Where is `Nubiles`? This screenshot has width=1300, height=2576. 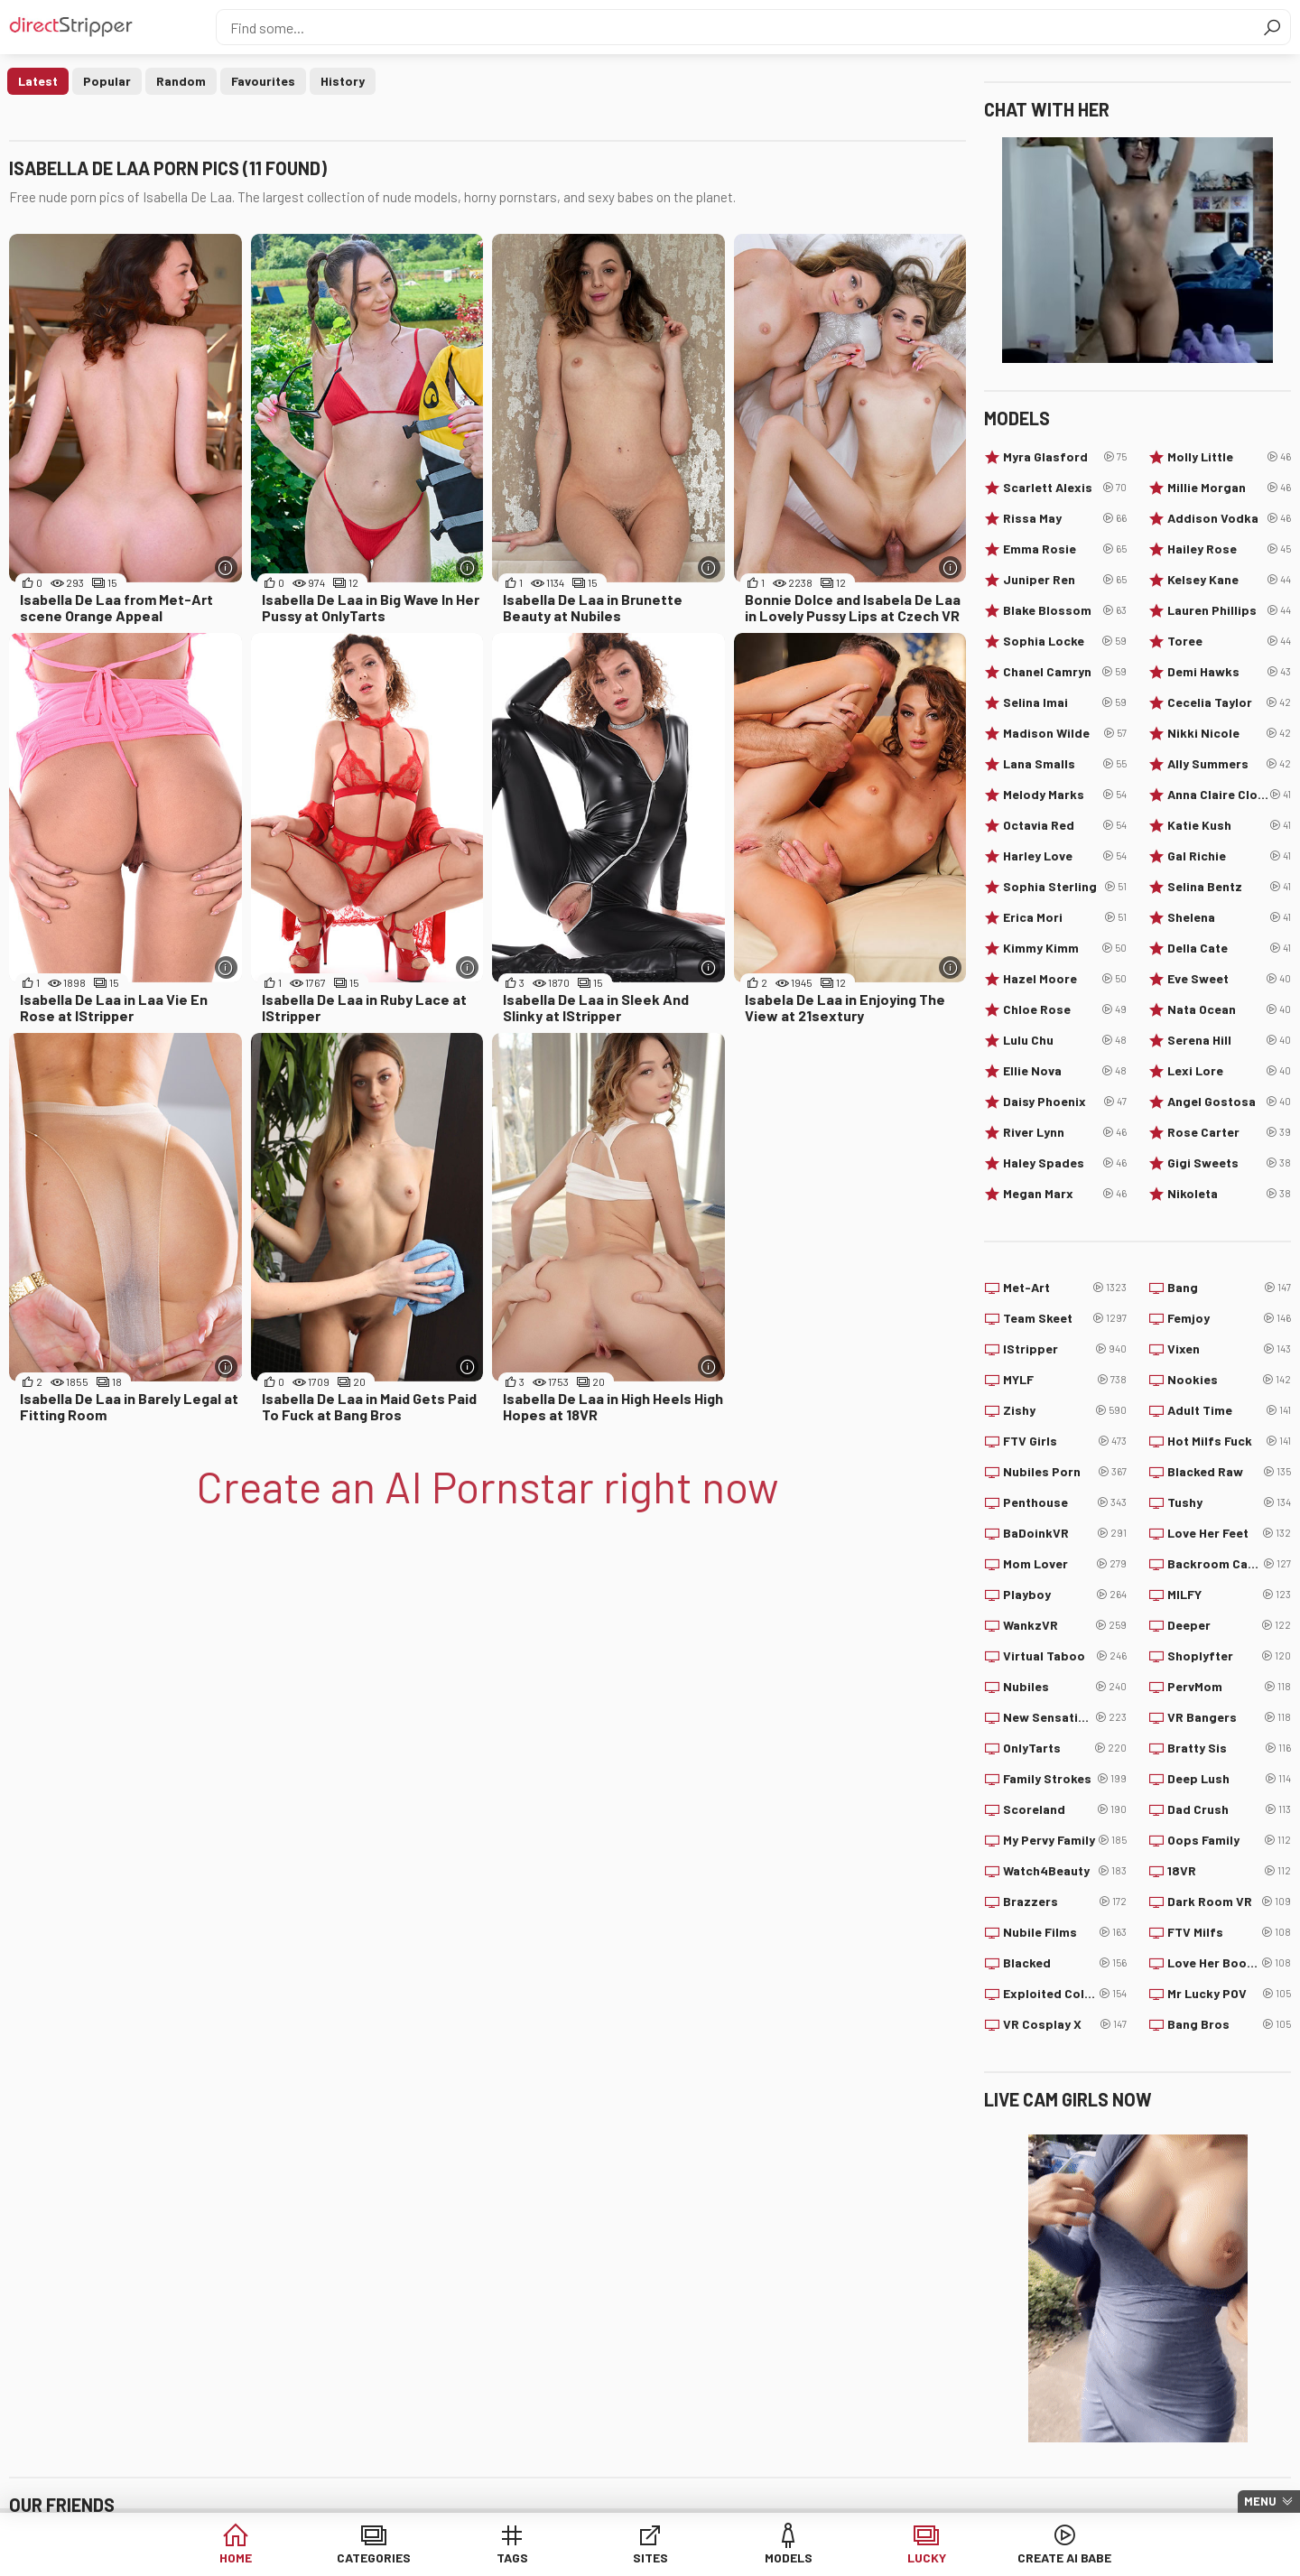 Nubiles is located at coordinates (1065, 1686).